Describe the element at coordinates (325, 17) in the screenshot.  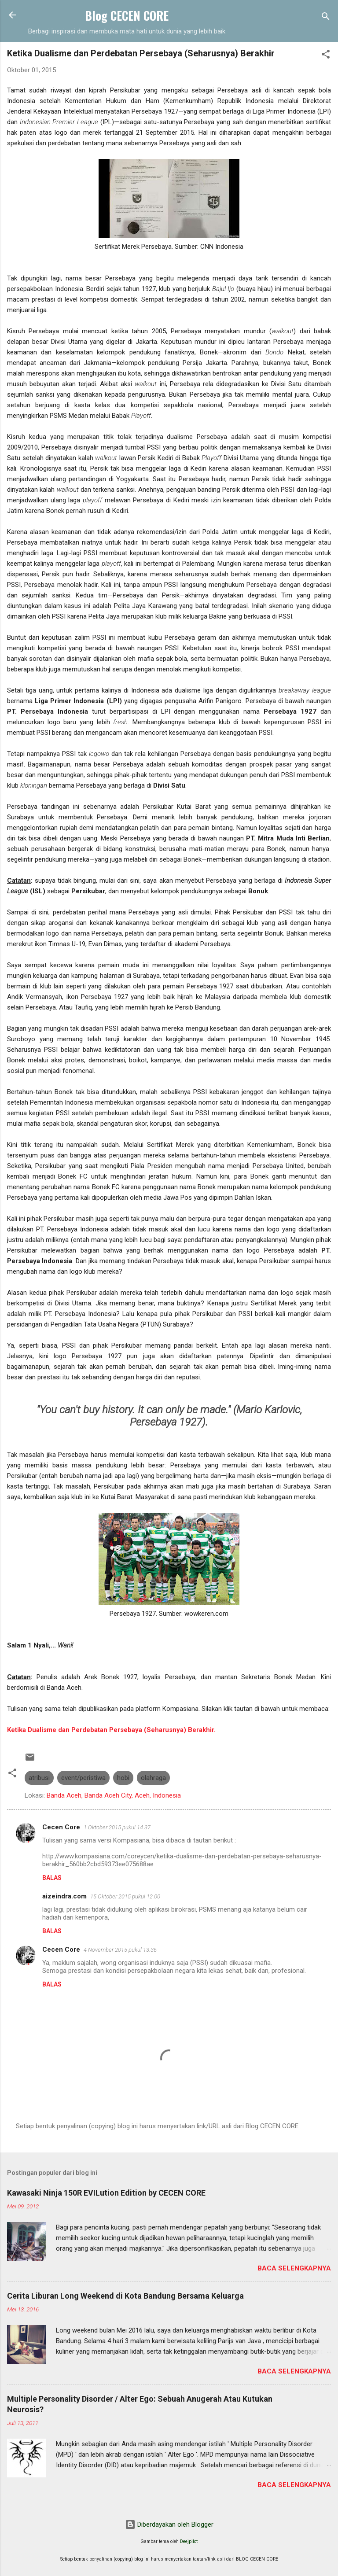
I see `[Telusuri]` at that location.